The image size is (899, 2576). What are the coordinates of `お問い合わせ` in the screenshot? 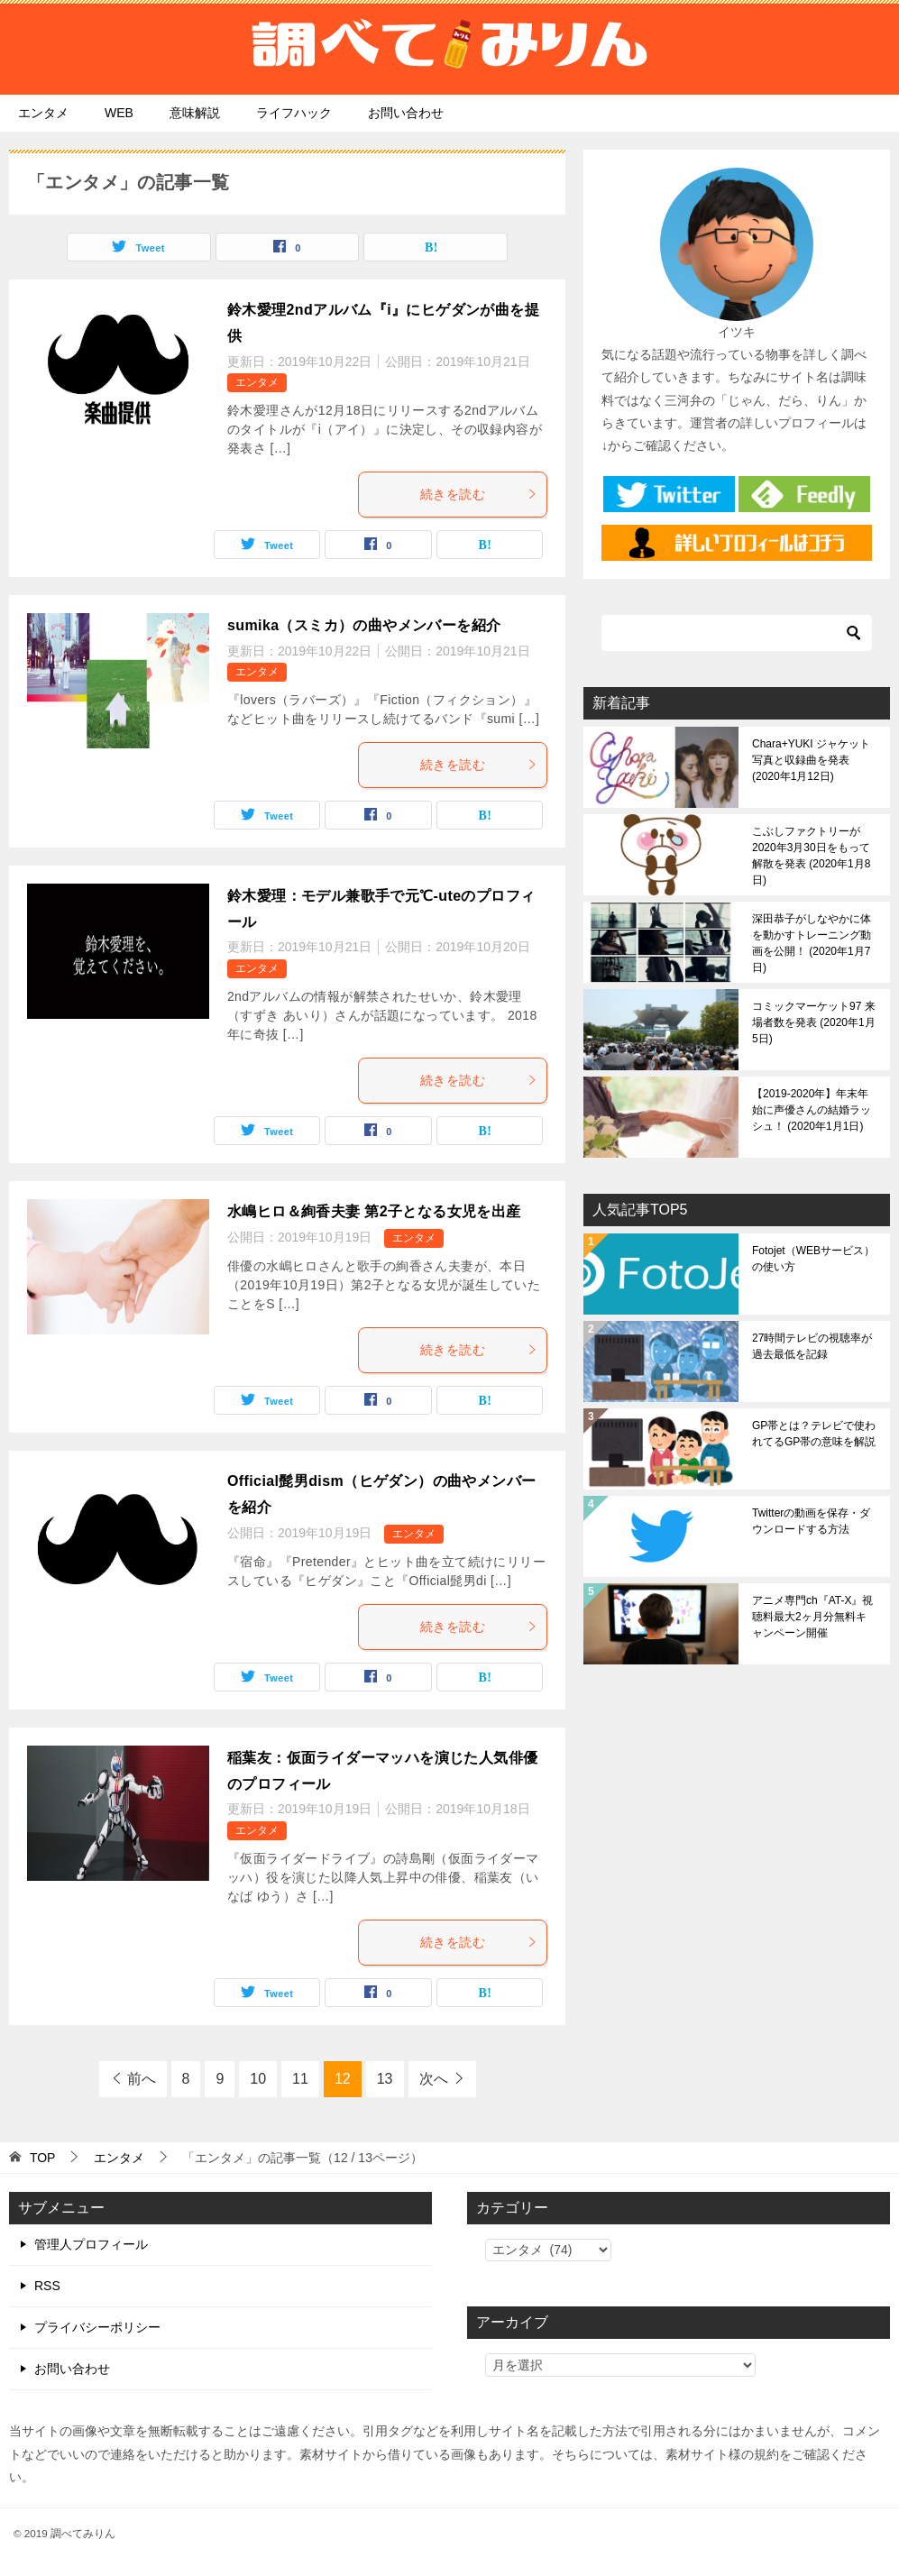 It's located at (406, 112).